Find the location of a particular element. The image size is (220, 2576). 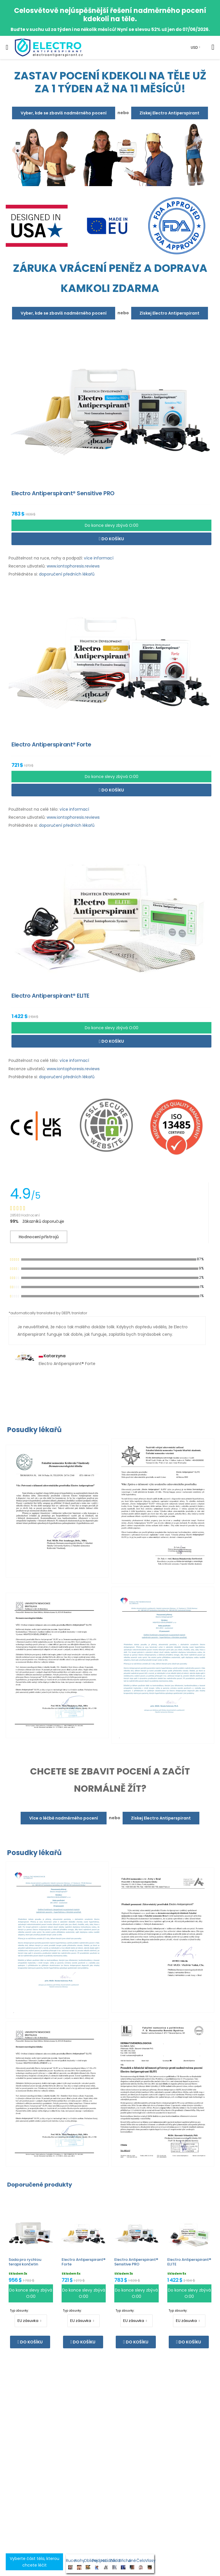

Typ zásuvky: is located at coordinates (19, 2310).